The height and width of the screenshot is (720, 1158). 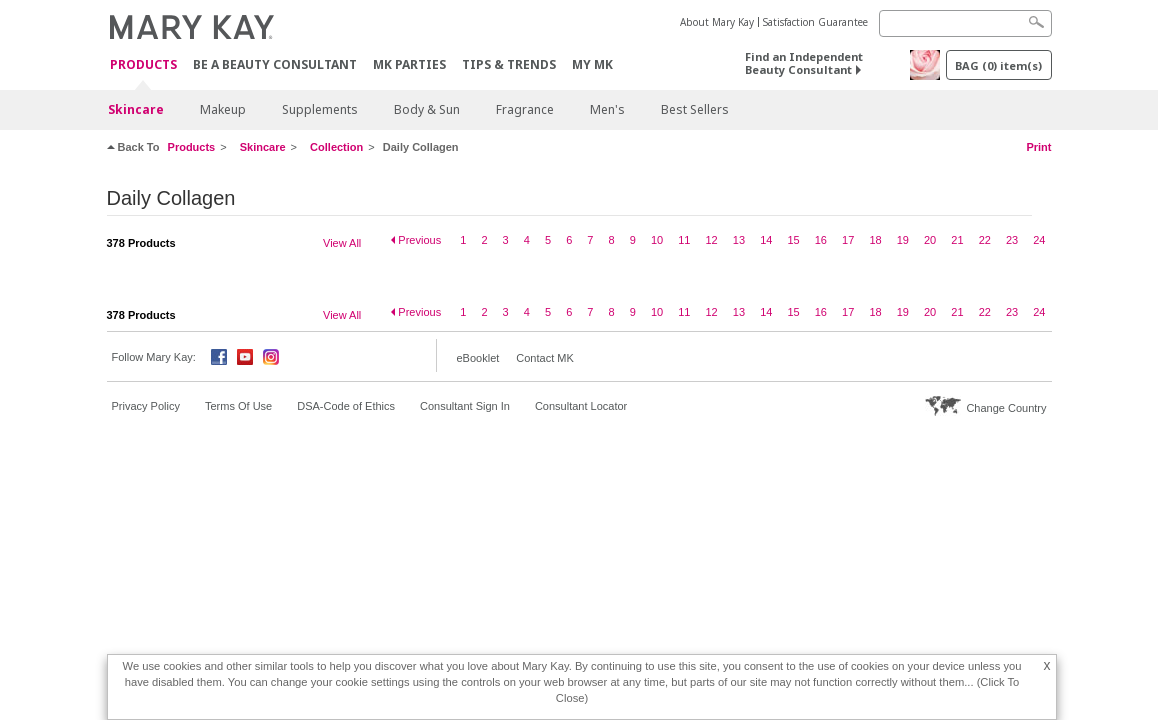 I want to click on Satisfaction Guarantee, so click(x=815, y=22).